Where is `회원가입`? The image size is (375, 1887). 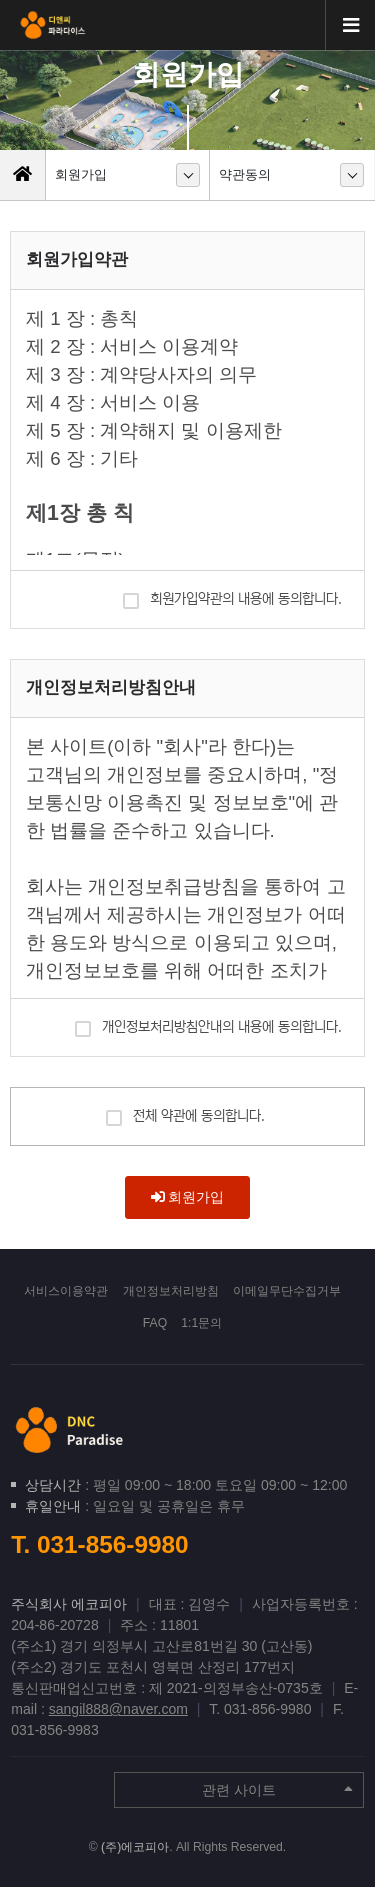 회원가입 is located at coordinates (188, 1197).